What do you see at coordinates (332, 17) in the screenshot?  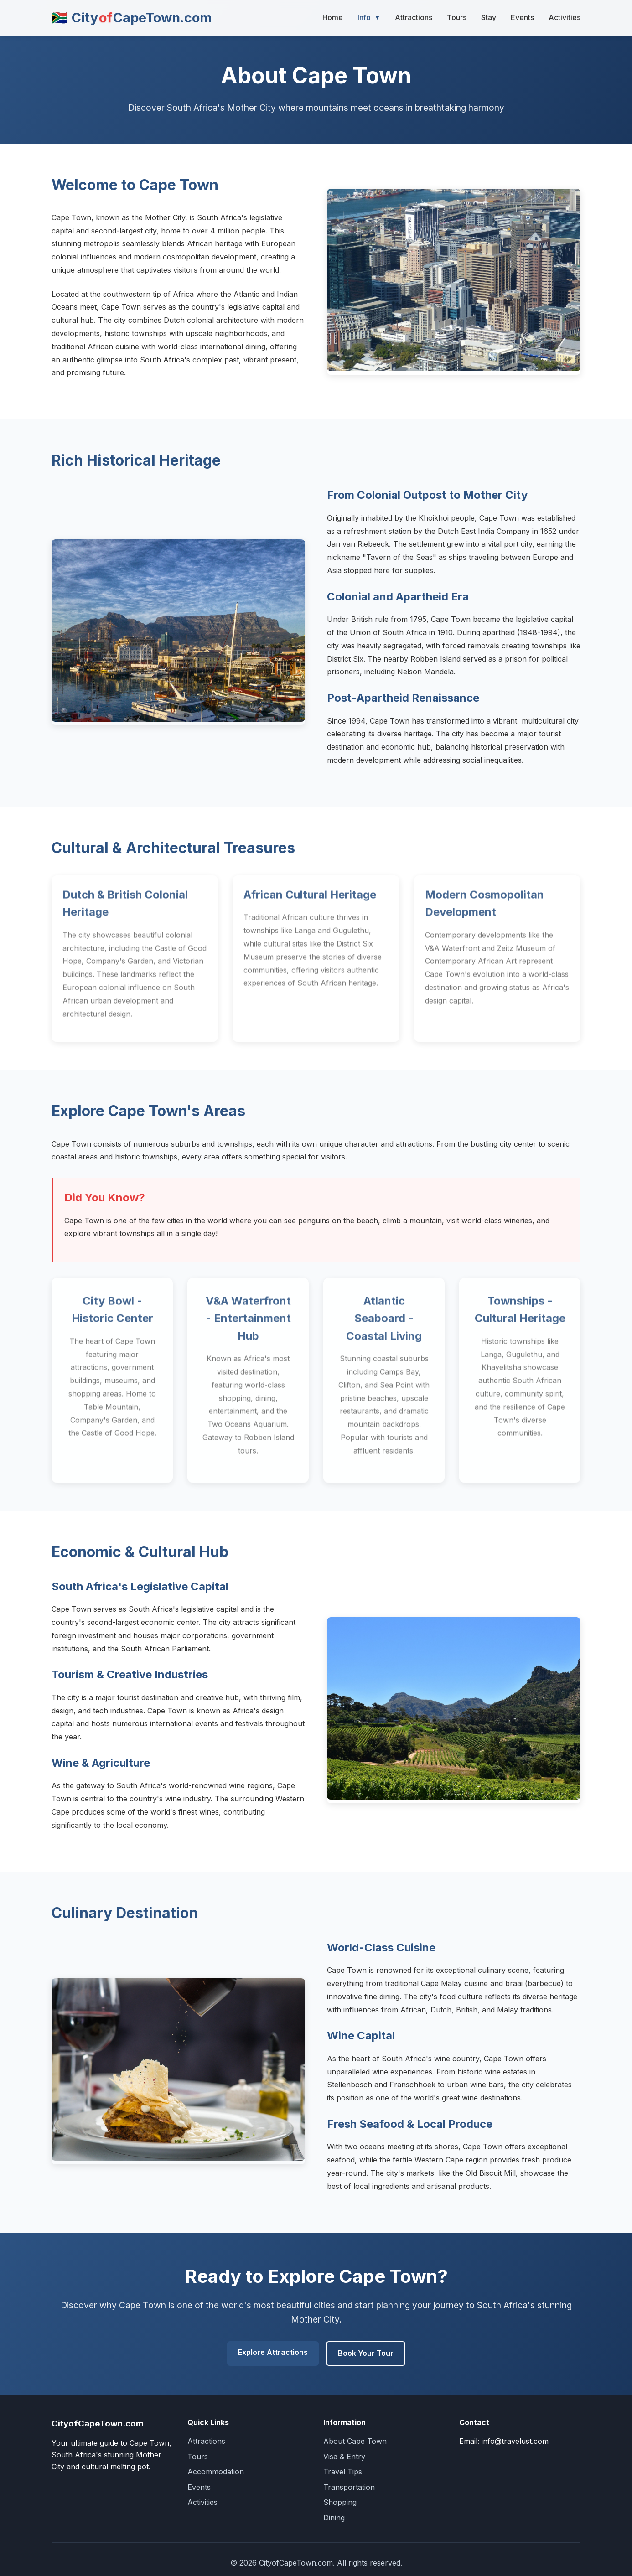 I see `Home` at bounding box center [332, 17].